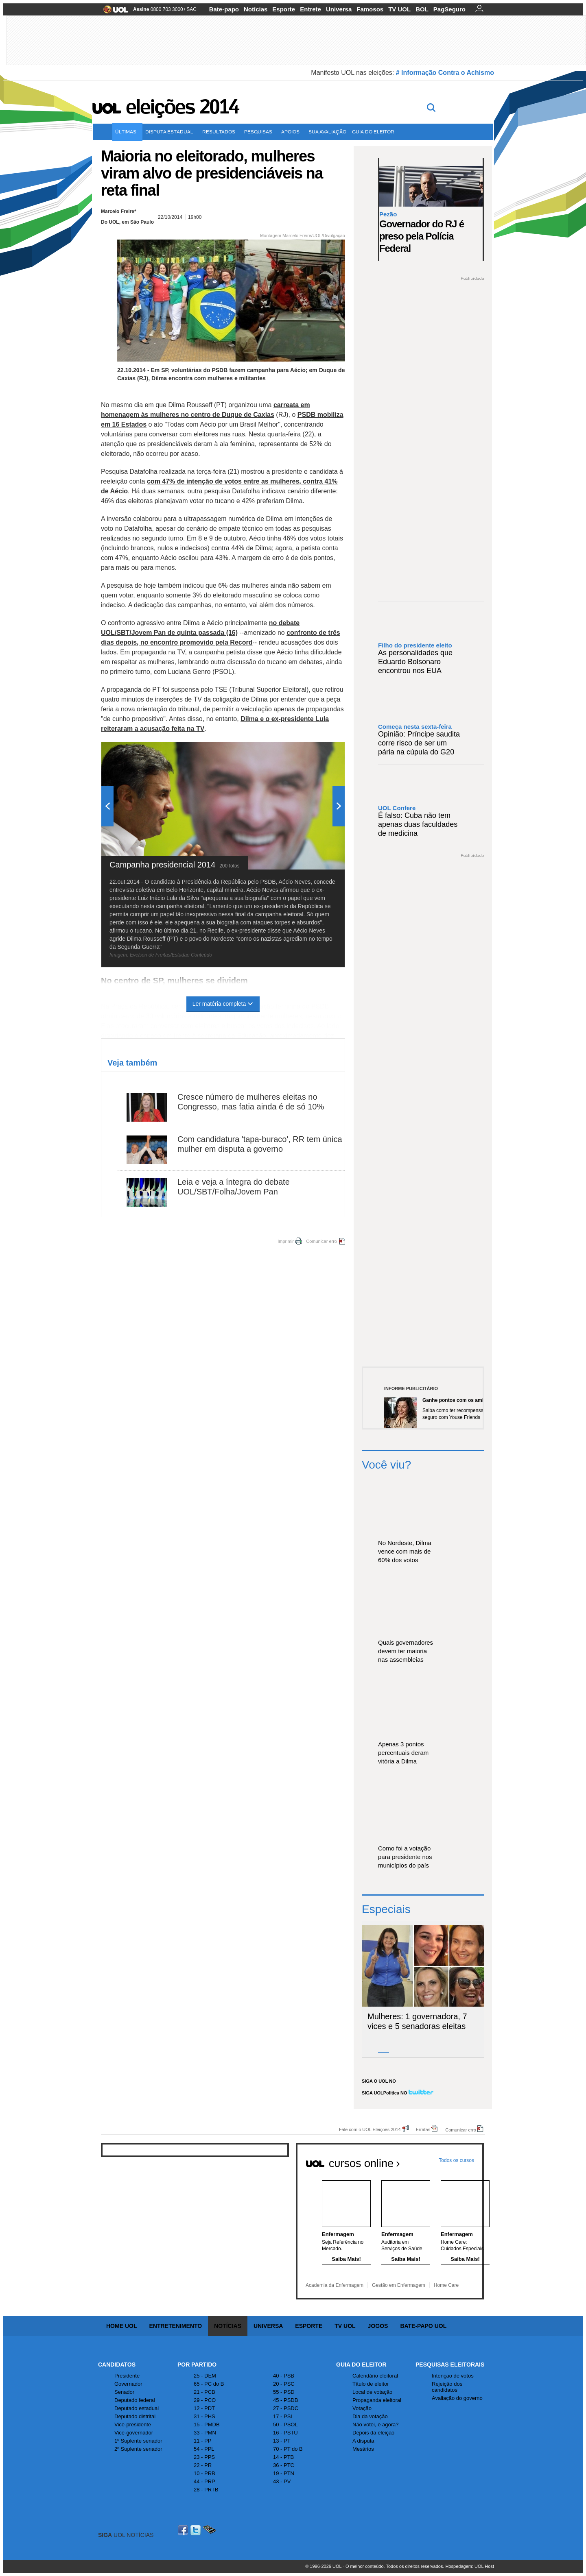 This screenshot has height=2576, width=586. What do you see at coordinates (470, 2566) in the screenshot?
I see `Hospedagem: UOL Host` at bounding box center [470, 2566].